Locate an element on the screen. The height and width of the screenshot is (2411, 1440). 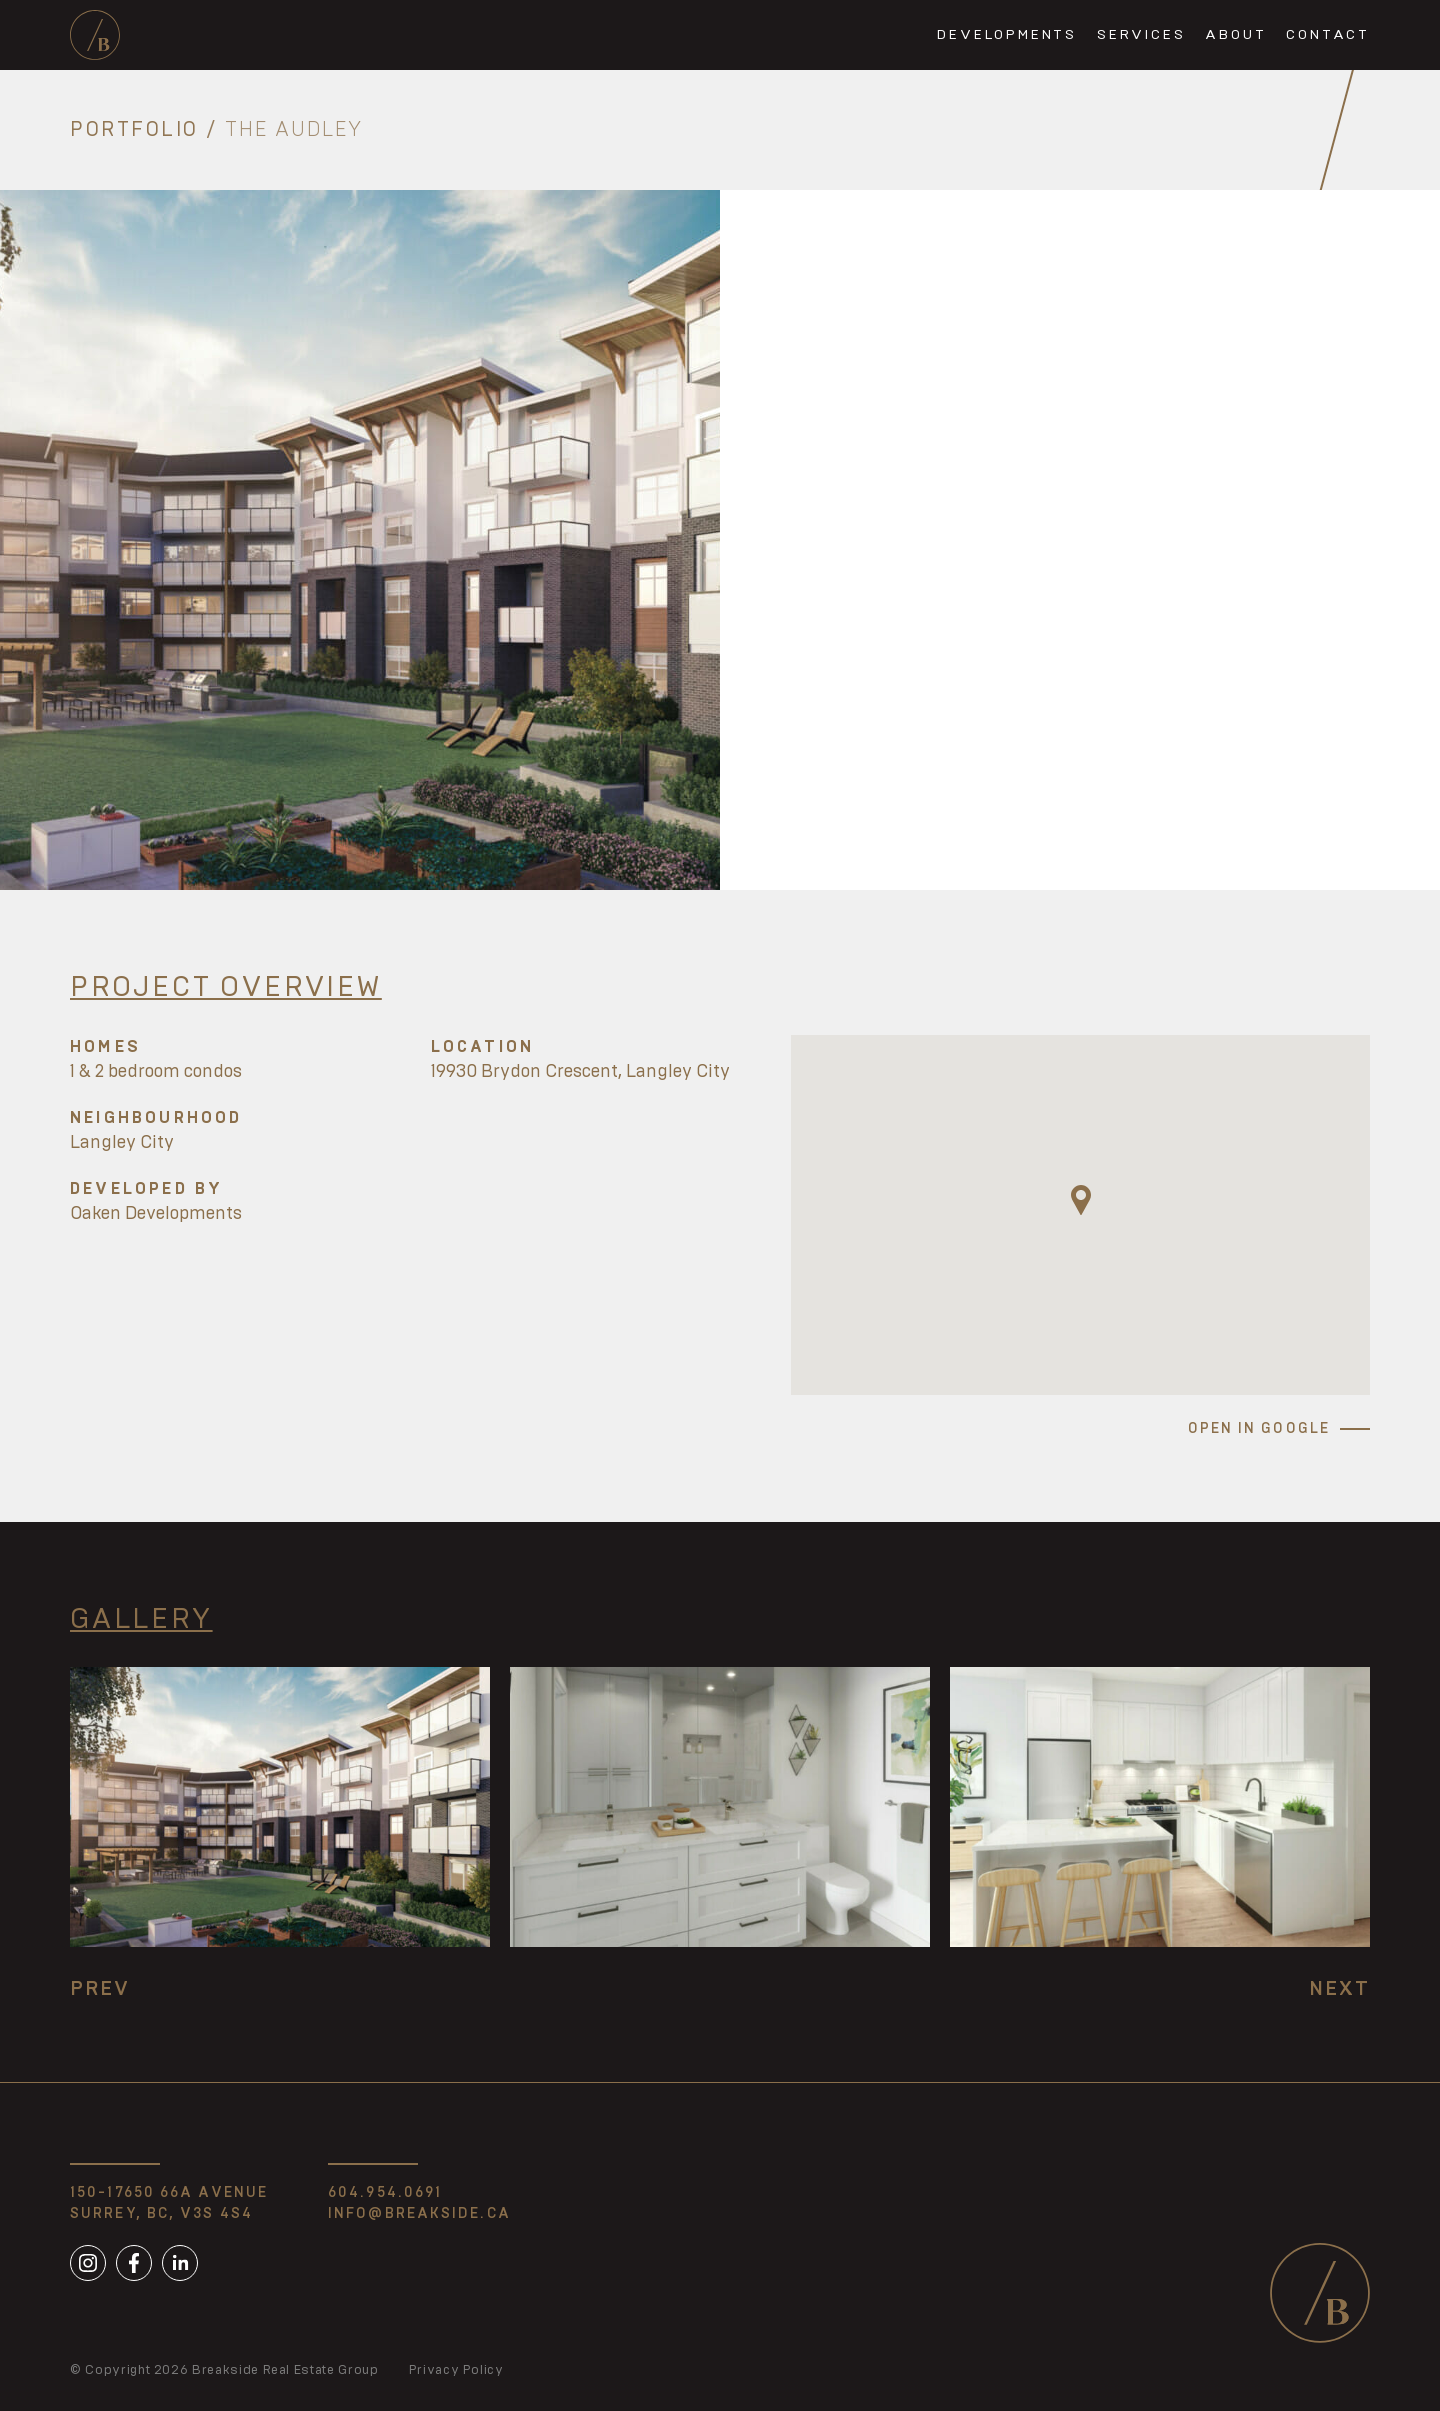
604.954.0691 is located at coordinates (385, 2193).